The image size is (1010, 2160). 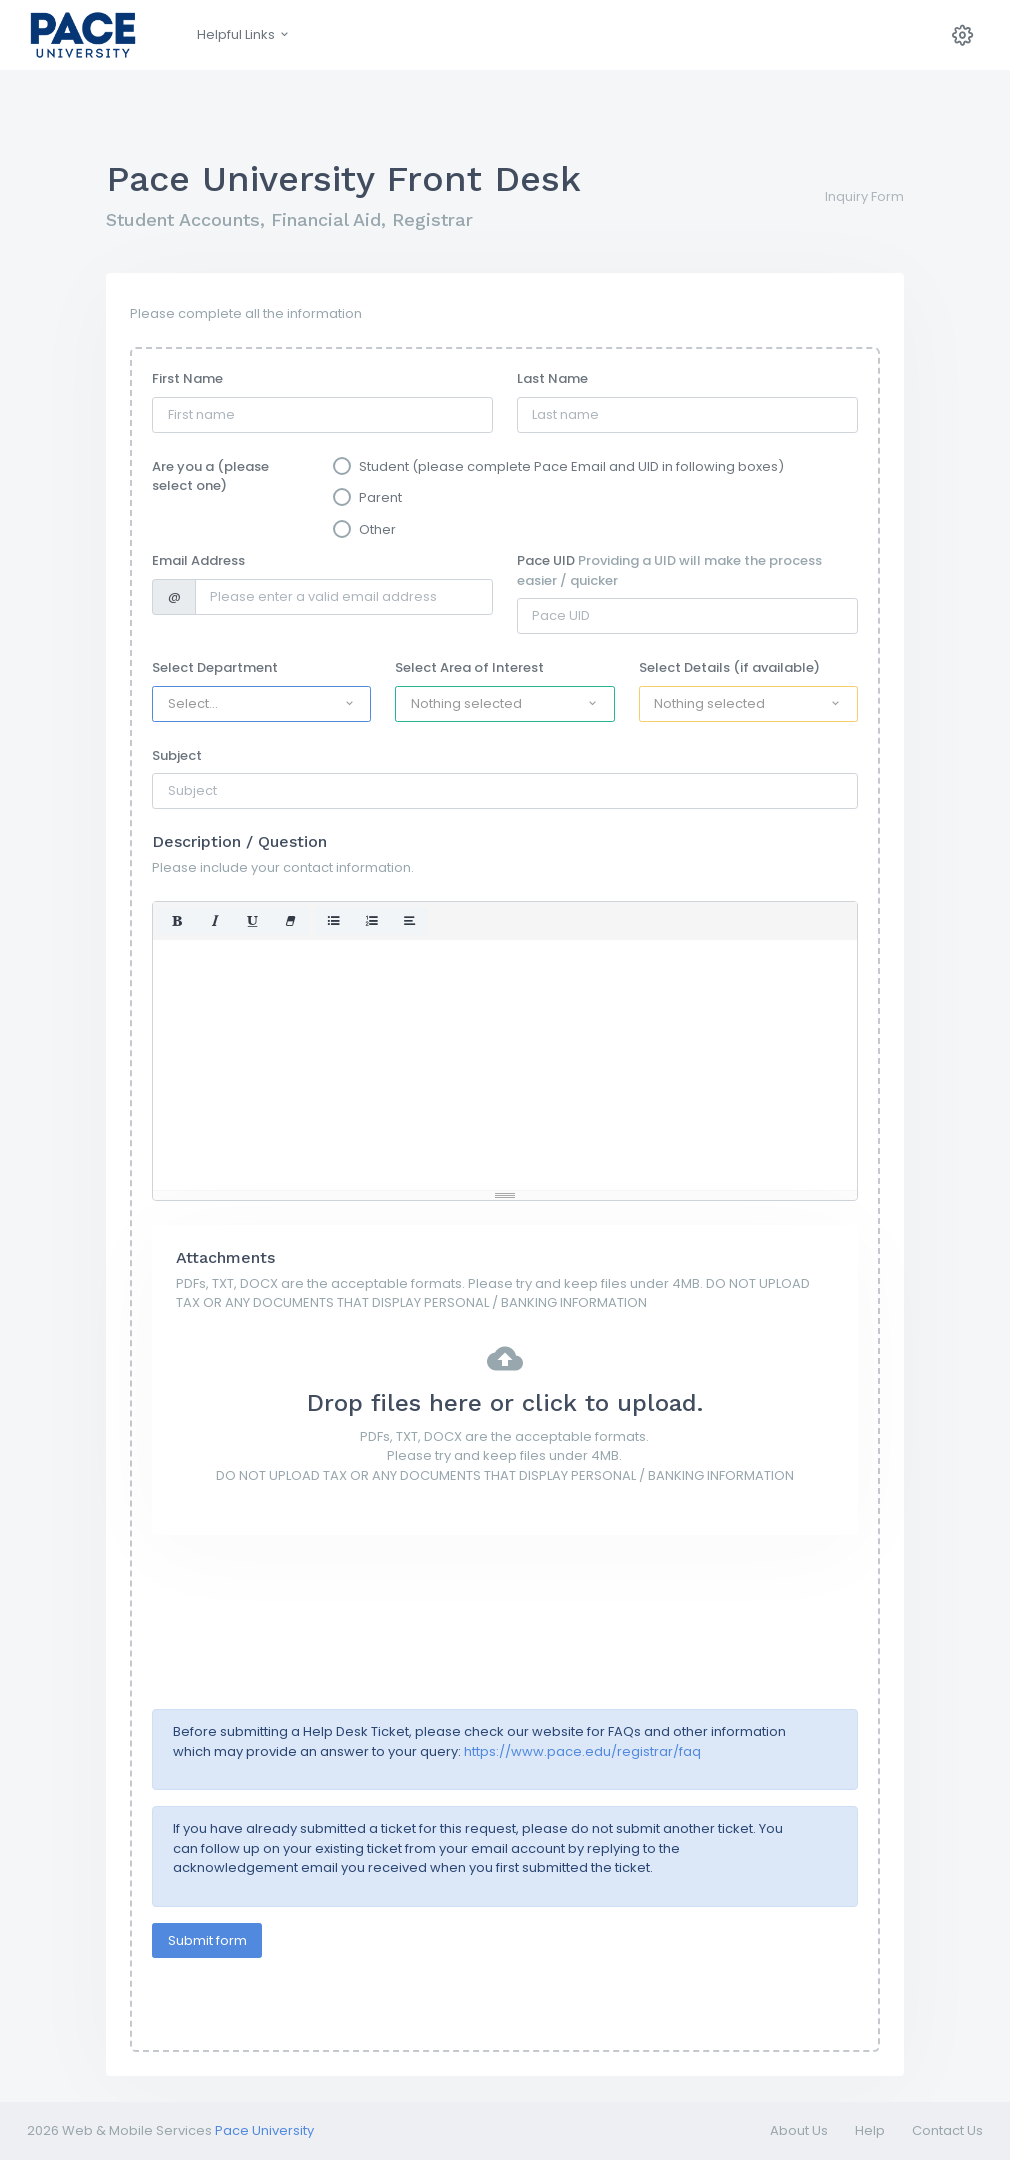 What do you see at coordinates (244, 34) in the screenshot?
I see `Helpful Links [button]` at bounding box center [244, 34].